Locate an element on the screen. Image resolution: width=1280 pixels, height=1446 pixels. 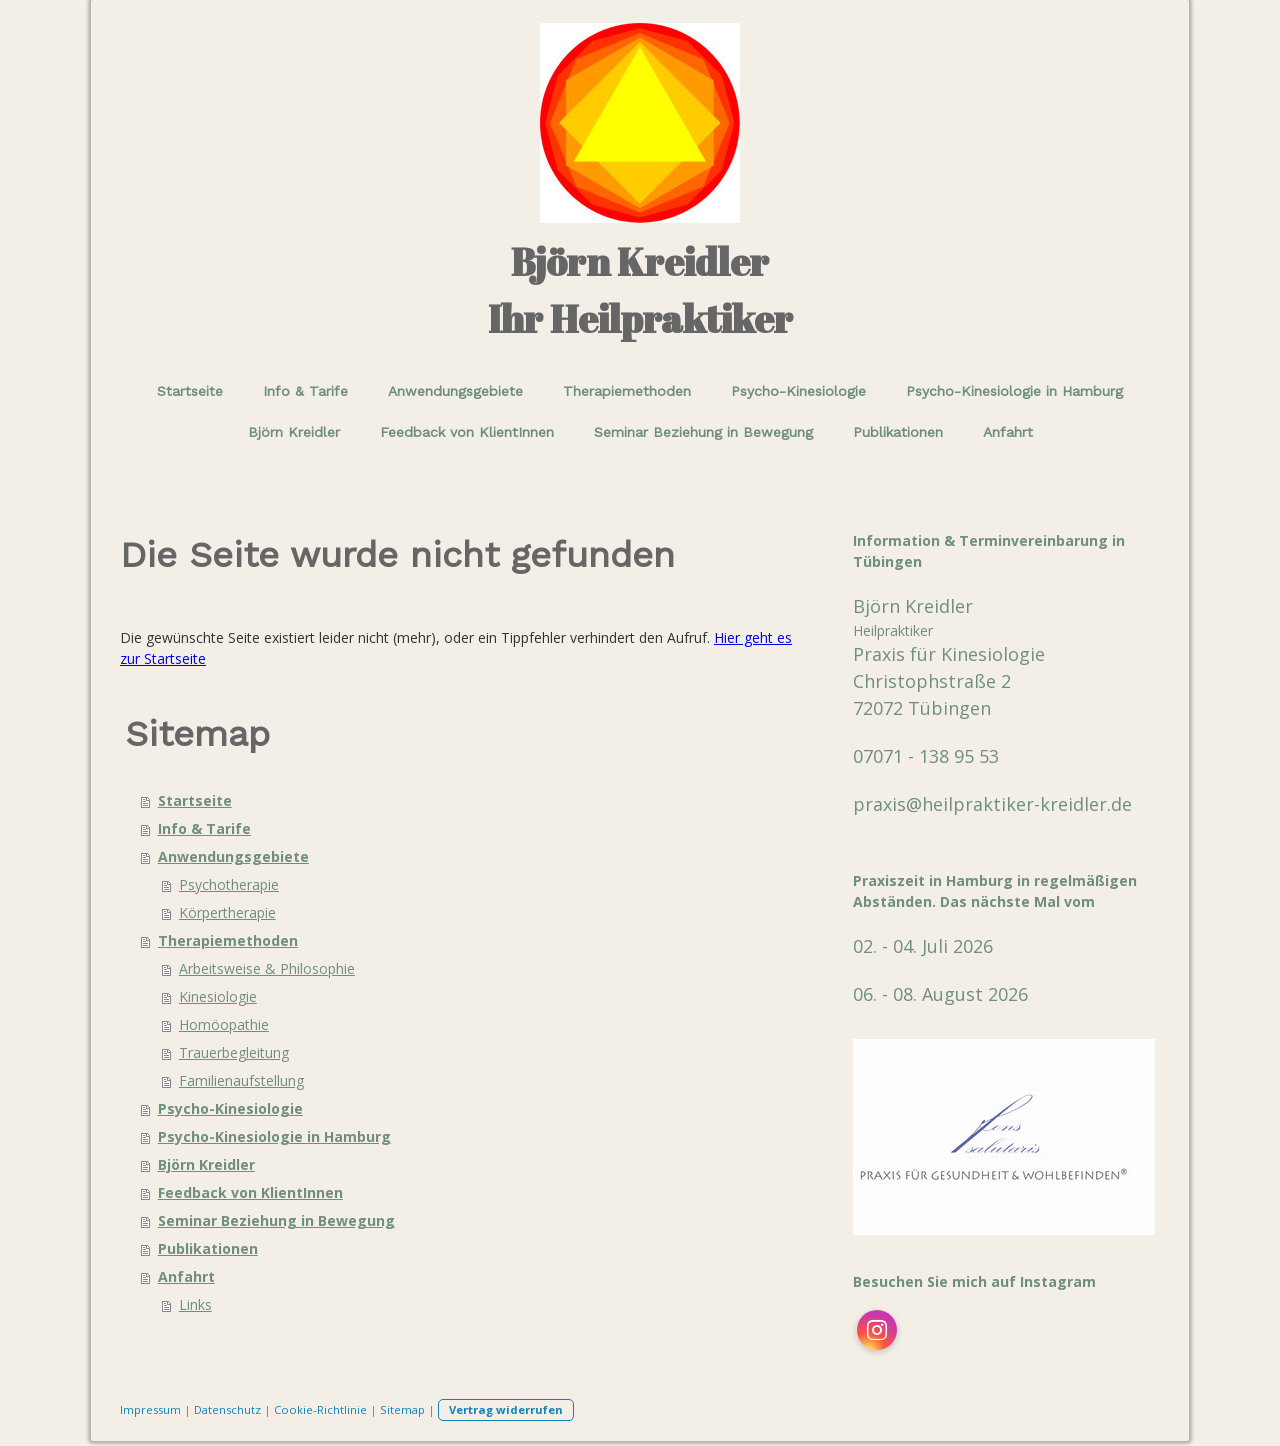
Startseite is located at coordinates (190, 391).